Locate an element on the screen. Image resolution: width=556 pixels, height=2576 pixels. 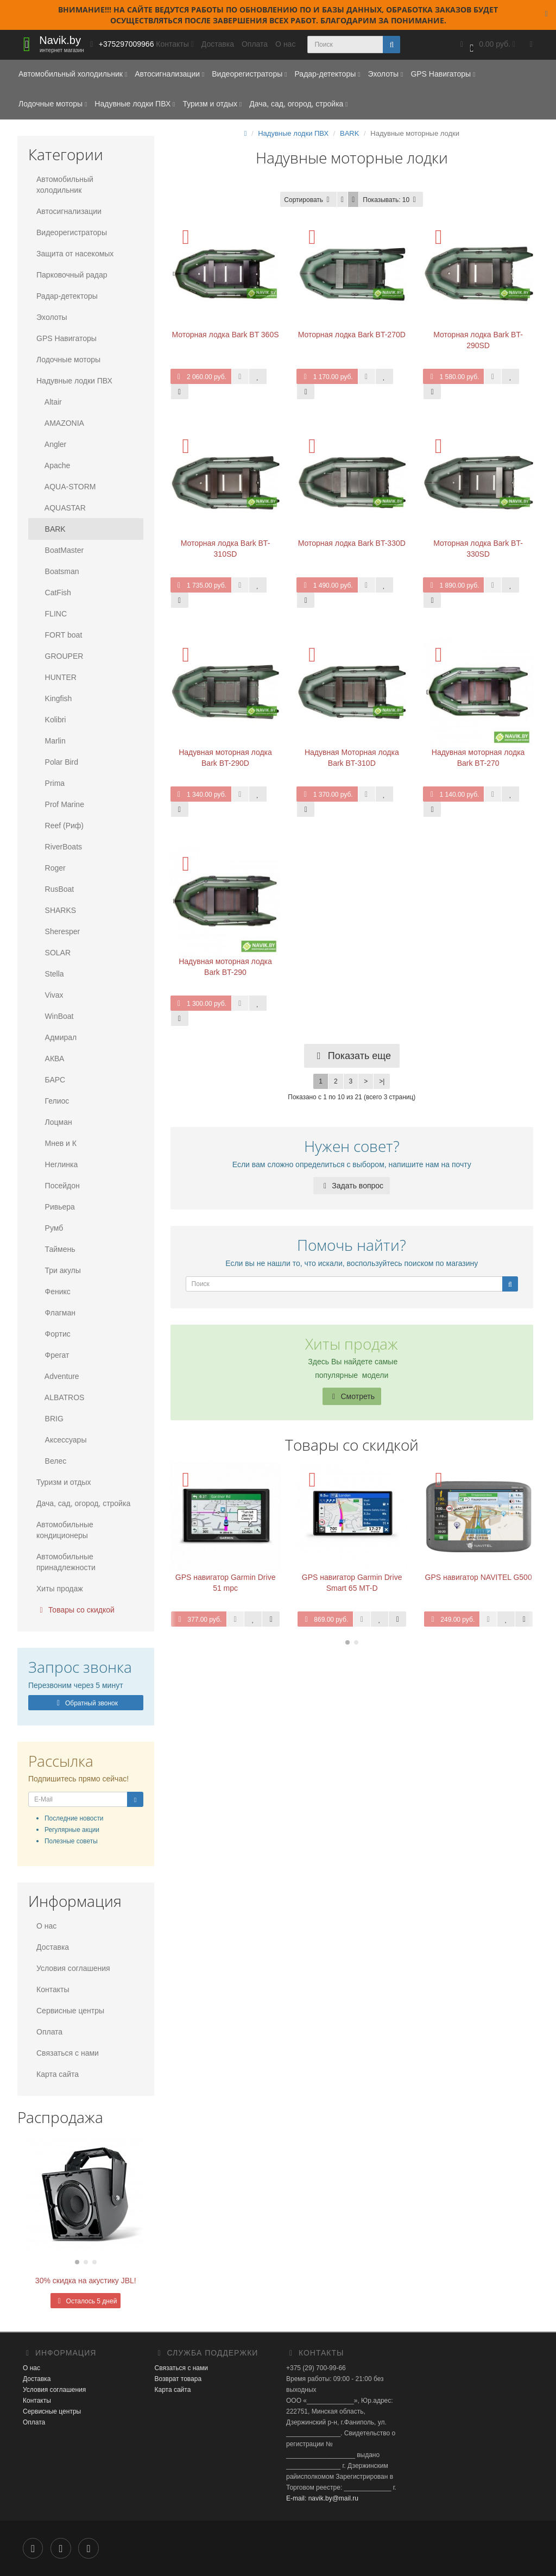
ALBATROS is located at coordinates (60, 1397).